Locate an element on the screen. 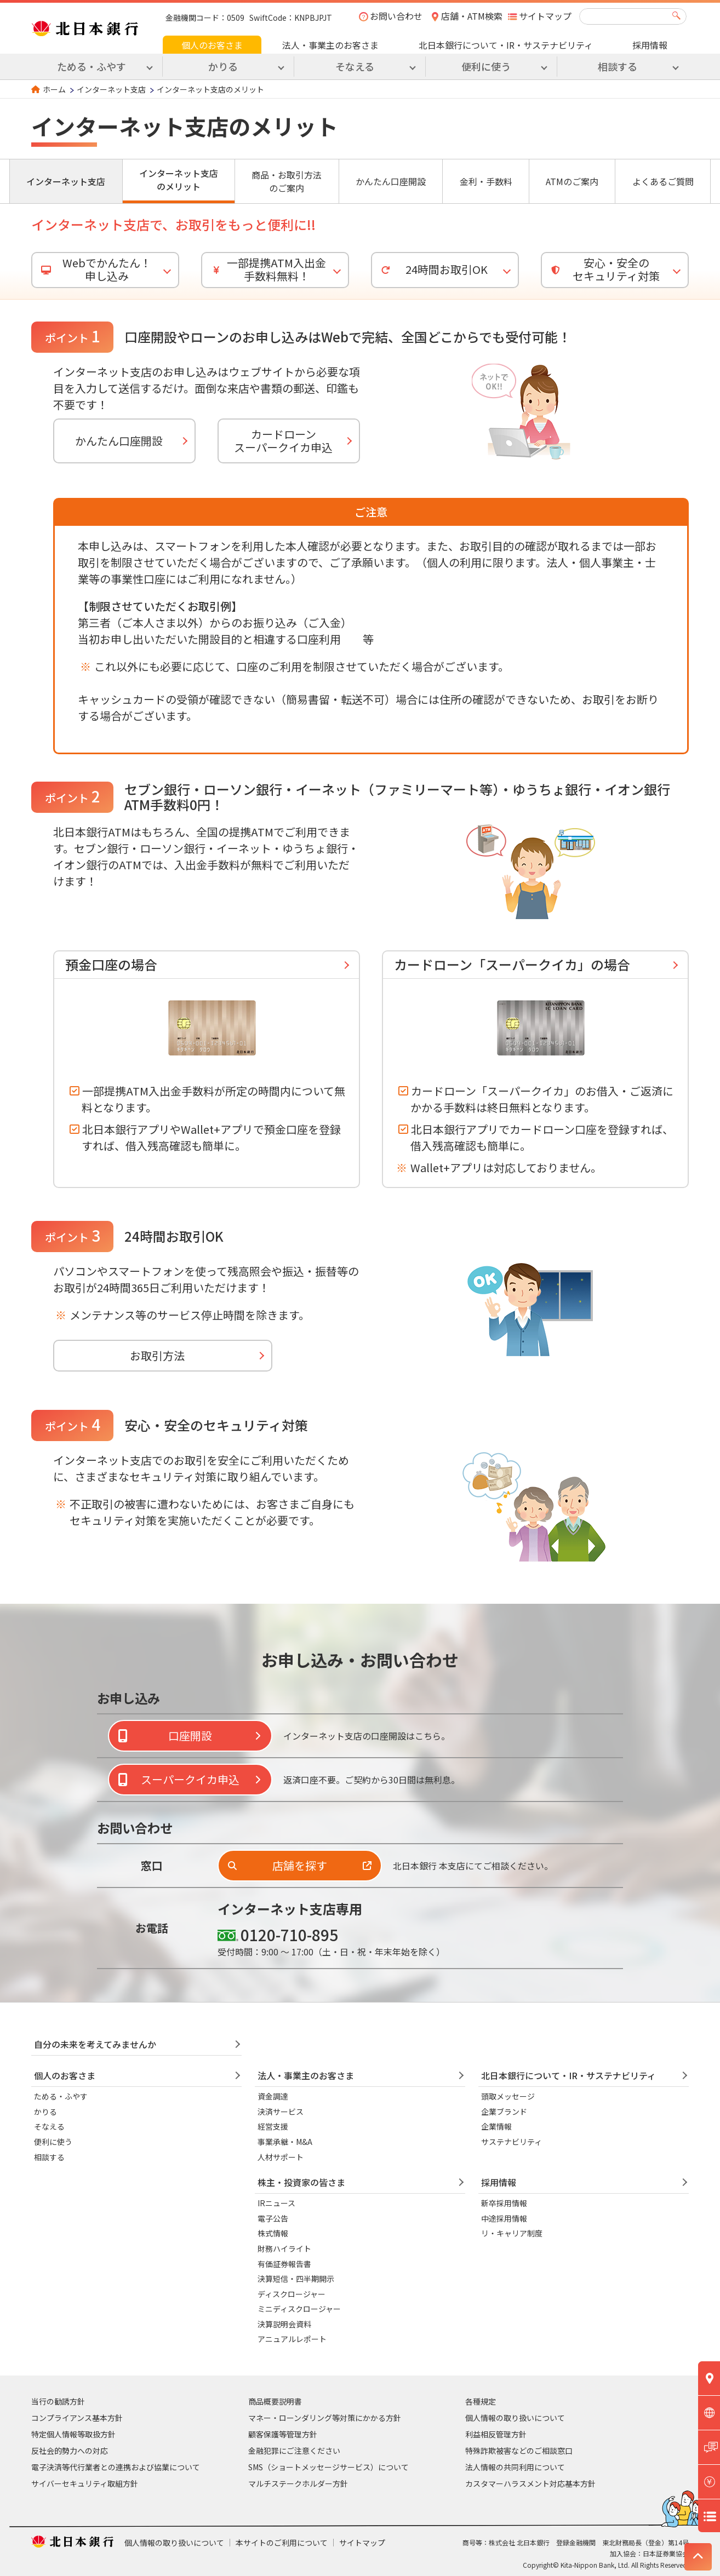 The image size is (720, 2576). スーパークイカ申込 is located at coordinates (190, 1779).